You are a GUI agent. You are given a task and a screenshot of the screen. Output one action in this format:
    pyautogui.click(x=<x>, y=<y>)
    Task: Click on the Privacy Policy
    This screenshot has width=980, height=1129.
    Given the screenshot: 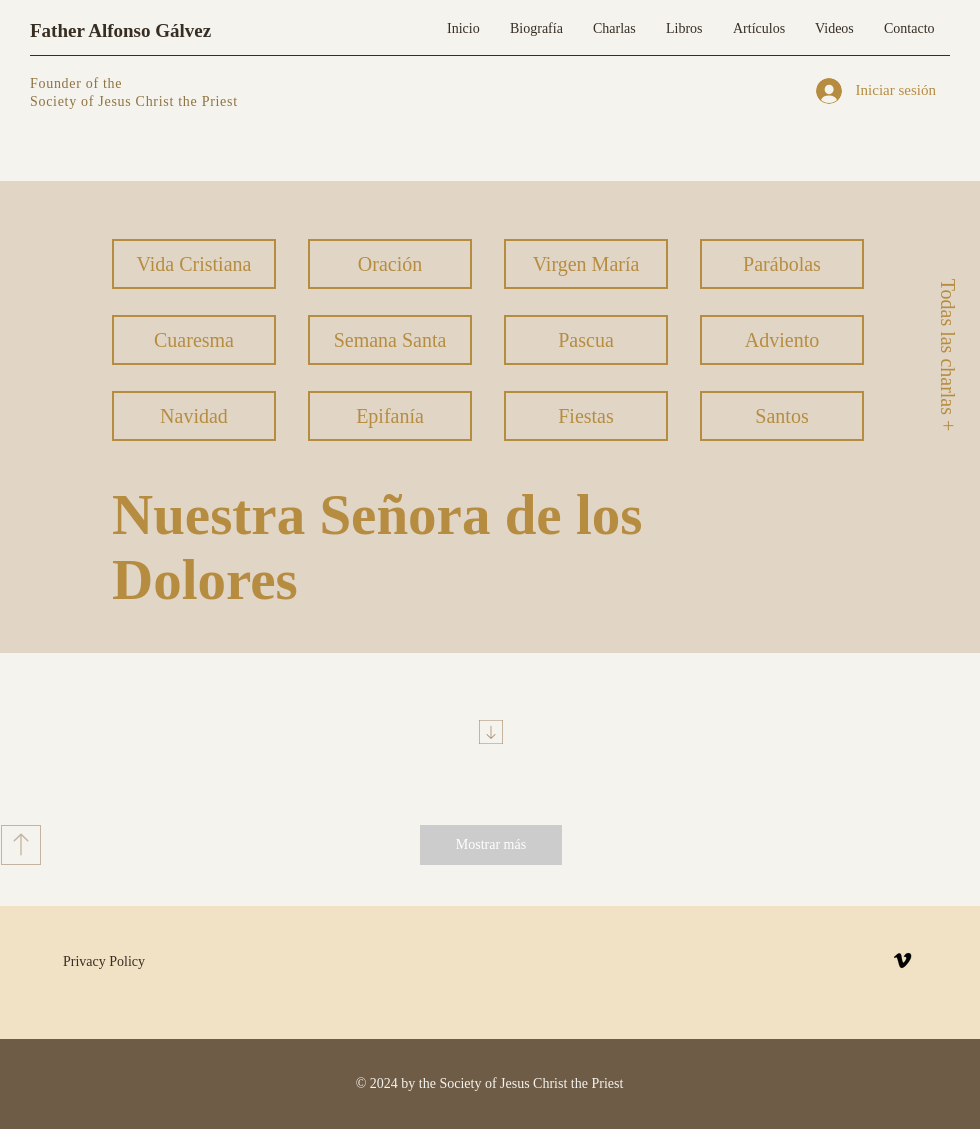 What is the action you would take?
    pyautogui.click(x=104, y=961)
    